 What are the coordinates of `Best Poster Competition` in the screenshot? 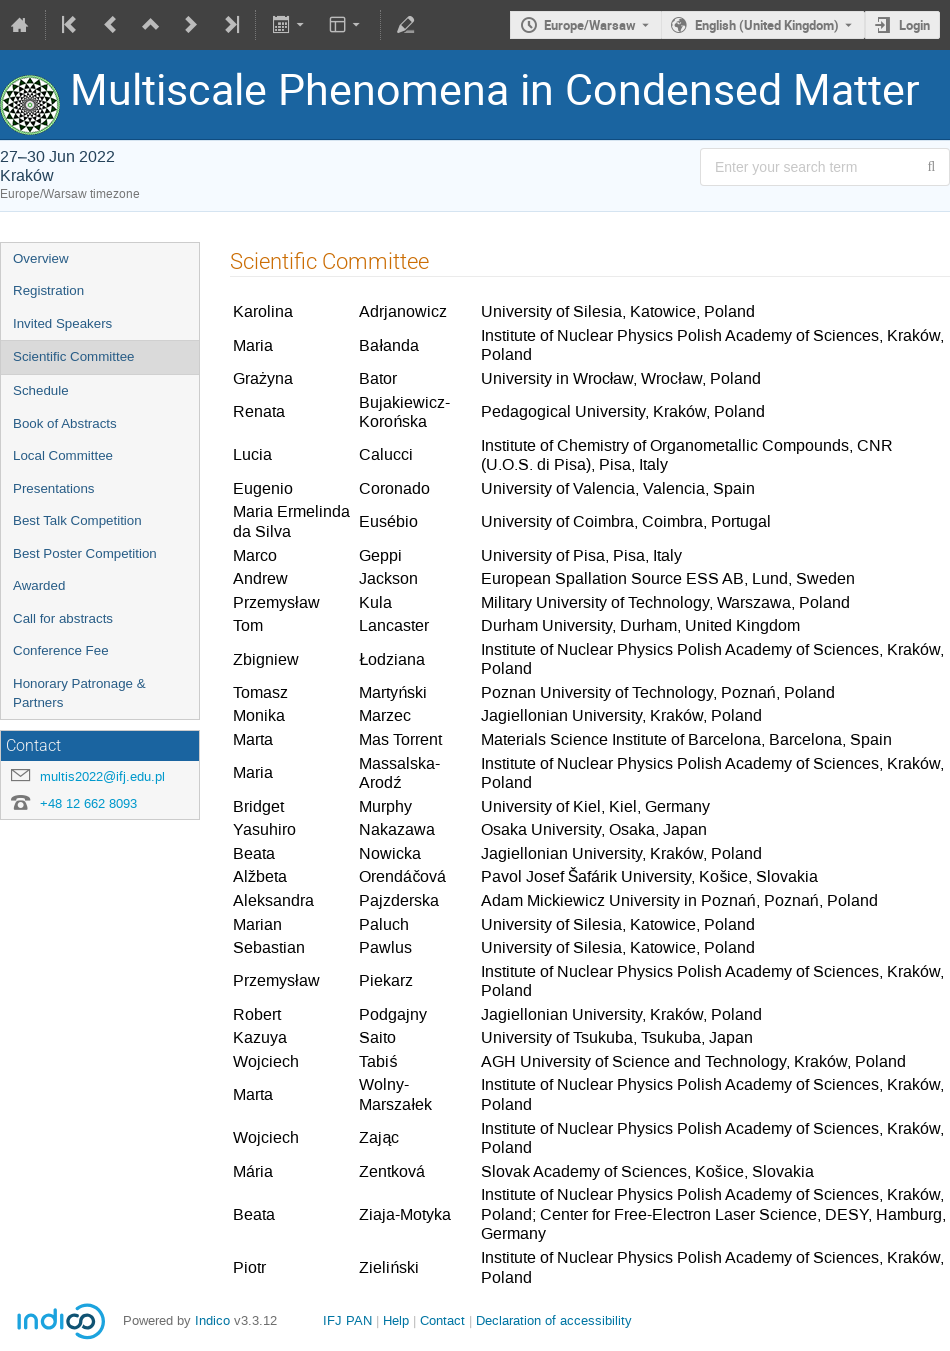 It's located at (85, 553).